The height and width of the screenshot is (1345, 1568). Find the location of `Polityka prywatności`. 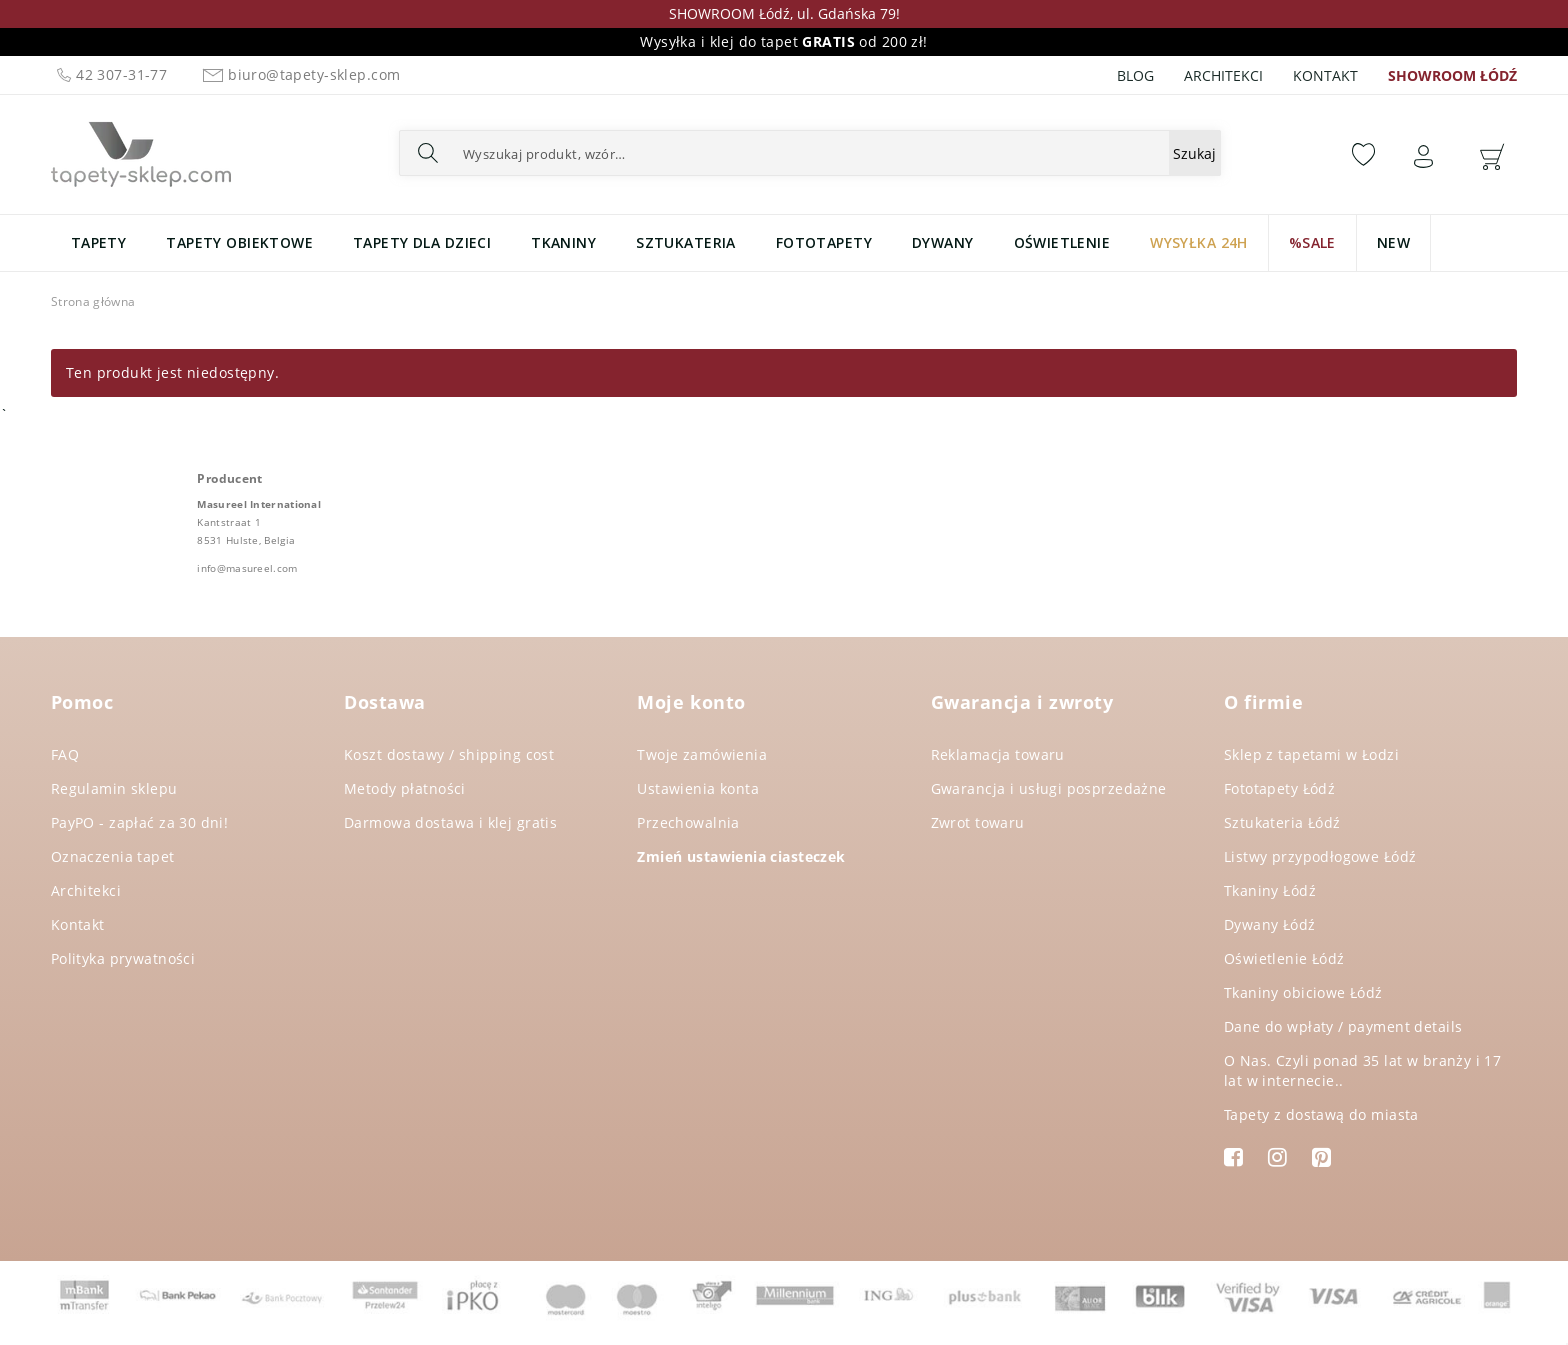

Polityka prywatności is located at coordinates (123, 958).